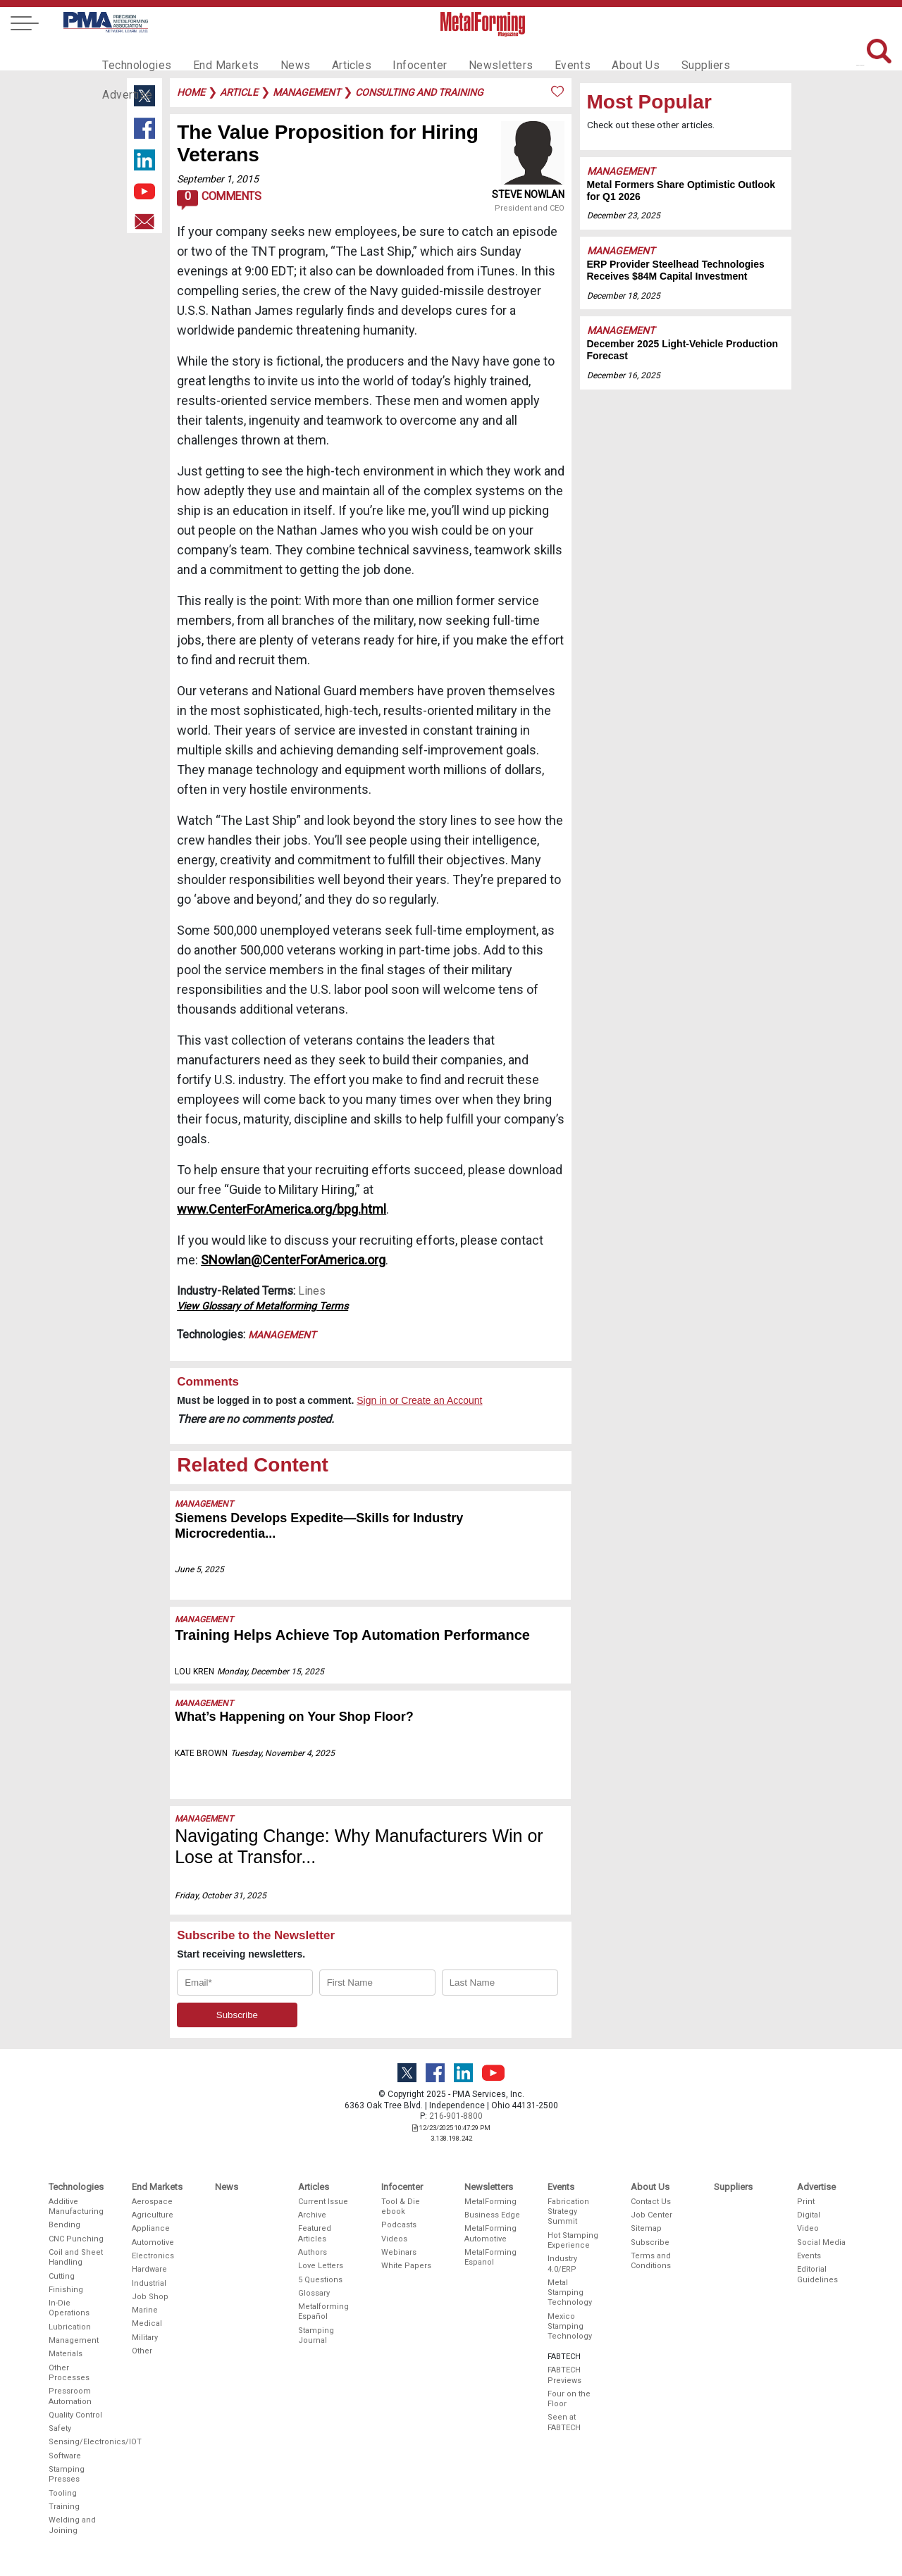 The width and height of the screenshot is (902, 2576). What do you see at coordinates (65, 2353) in the screenshot?
I see `Materials` at bounding box center [65, 2353].